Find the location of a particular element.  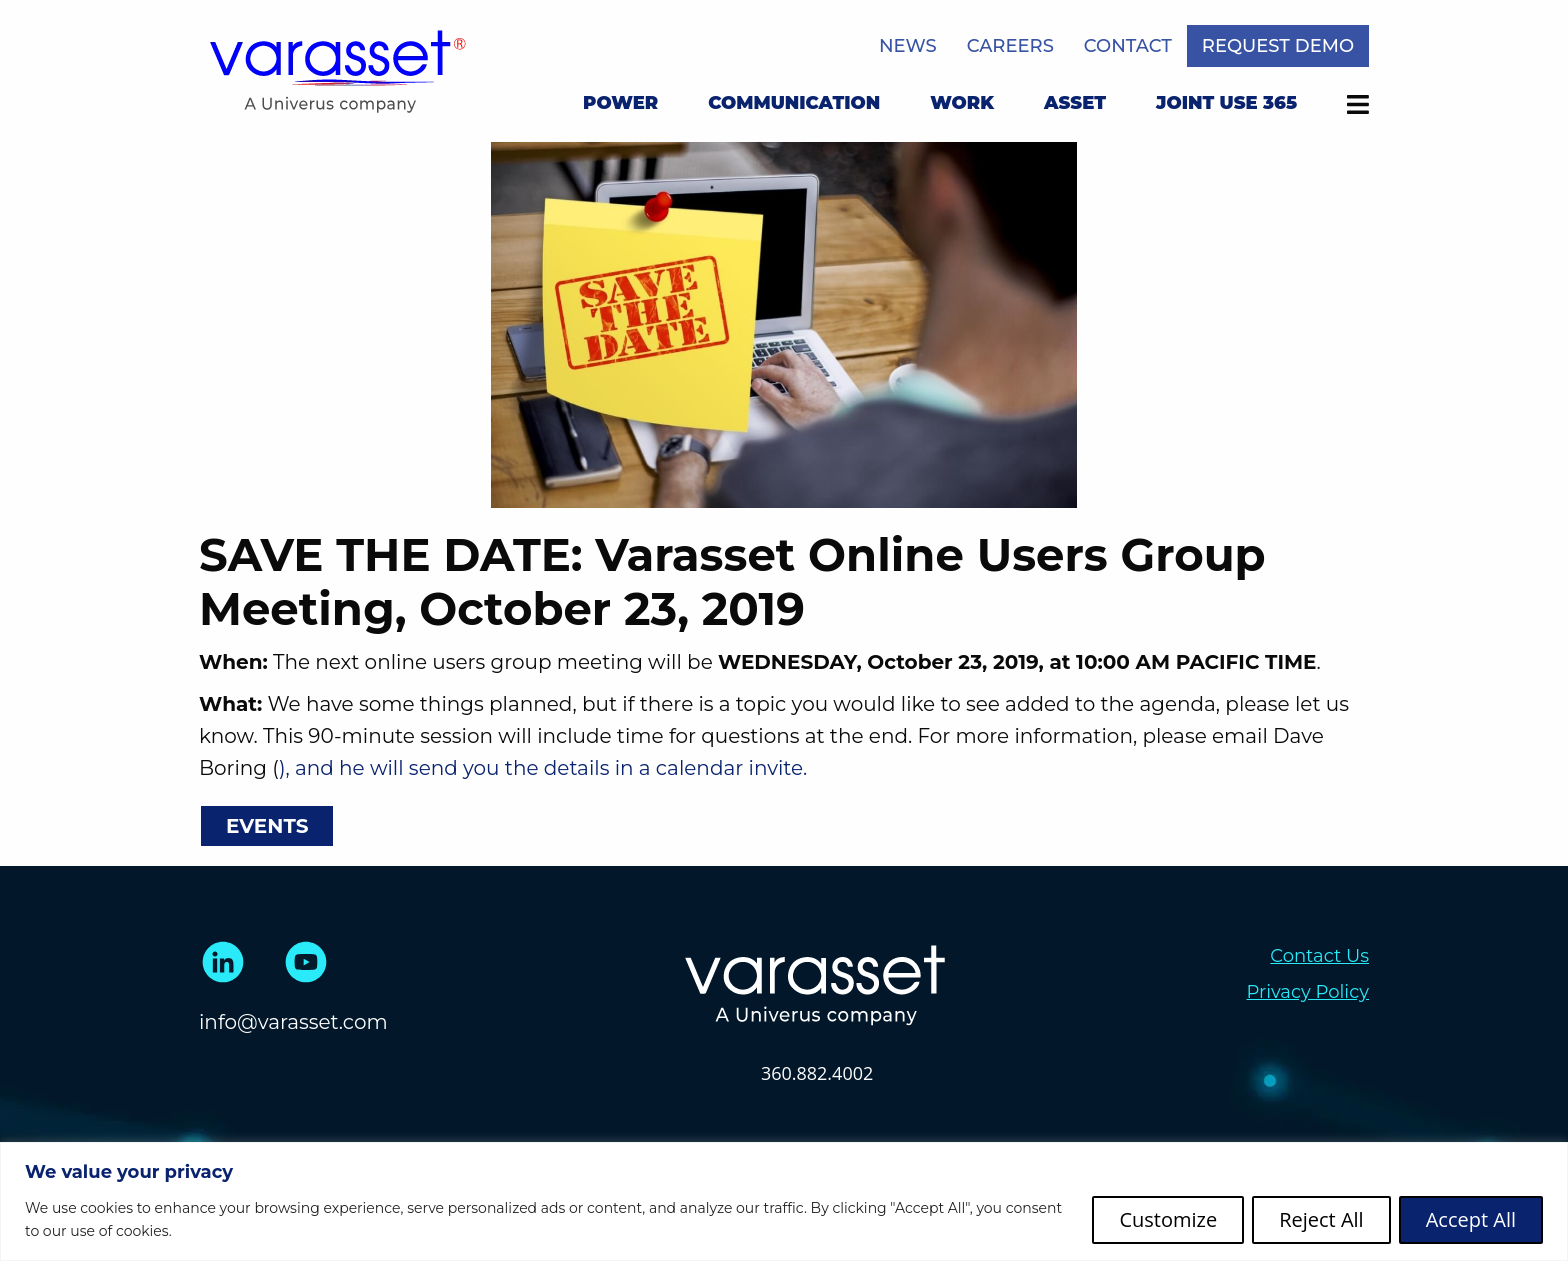

360.882.4002 is located at coordinates (817, 1073).